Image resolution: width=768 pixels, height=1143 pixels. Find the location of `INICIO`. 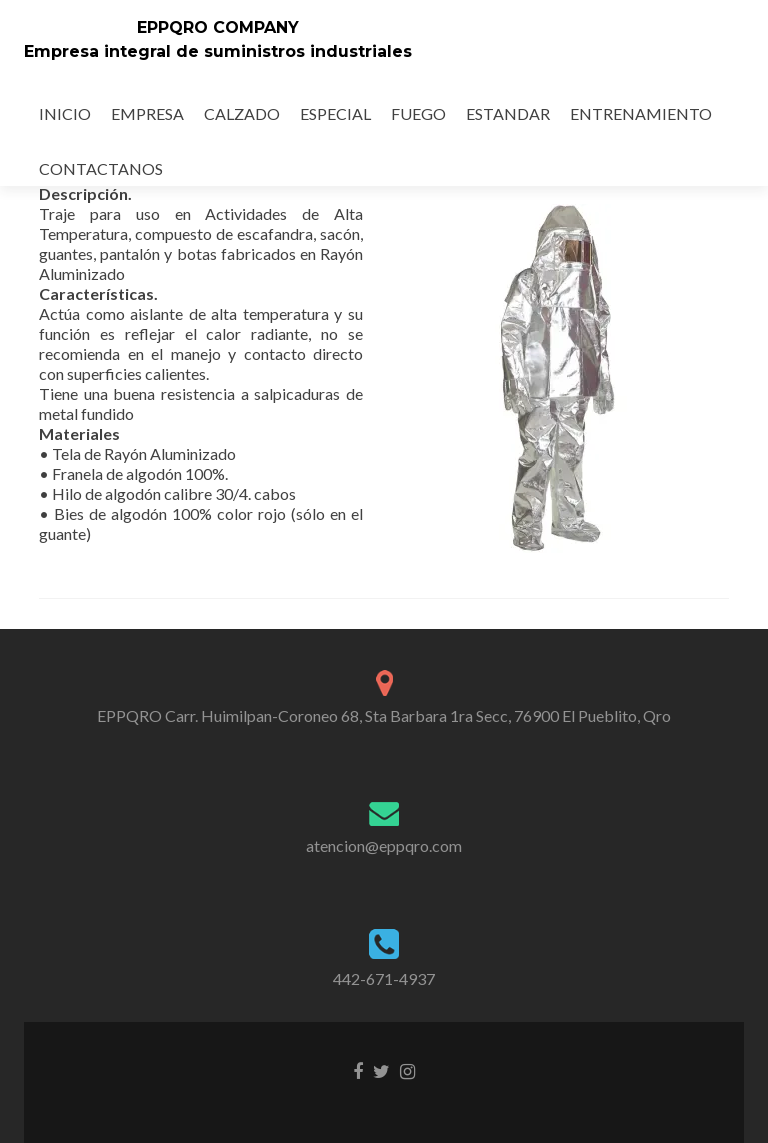

INICIO is located at coordinates (65, 113).